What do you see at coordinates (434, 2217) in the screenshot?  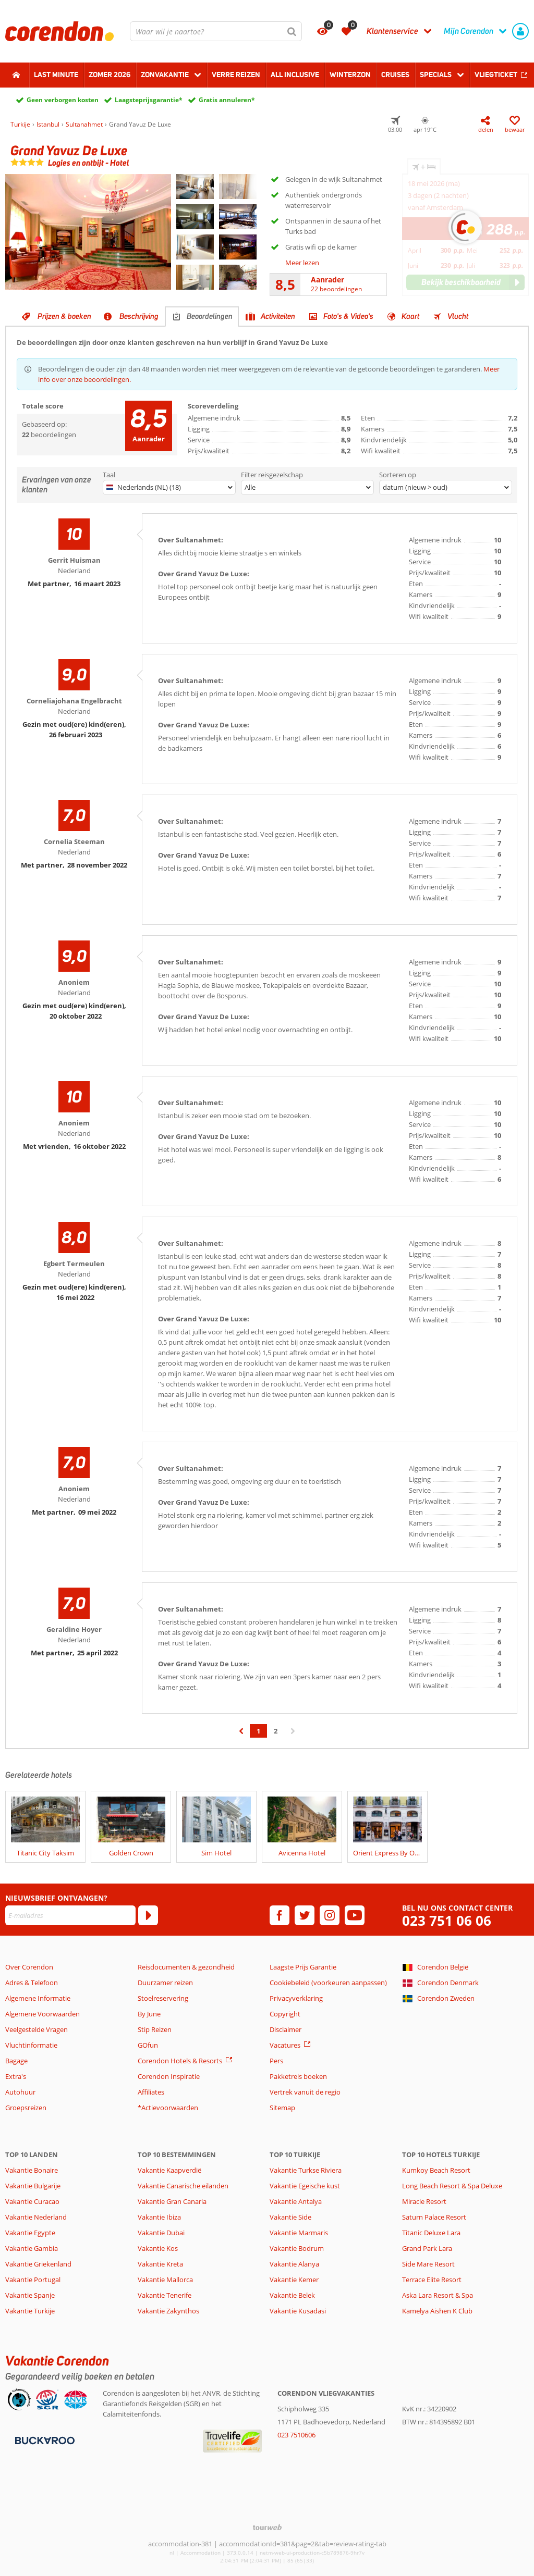 I see `Saturn Palace Resort` at bounding box center [434, 2217].